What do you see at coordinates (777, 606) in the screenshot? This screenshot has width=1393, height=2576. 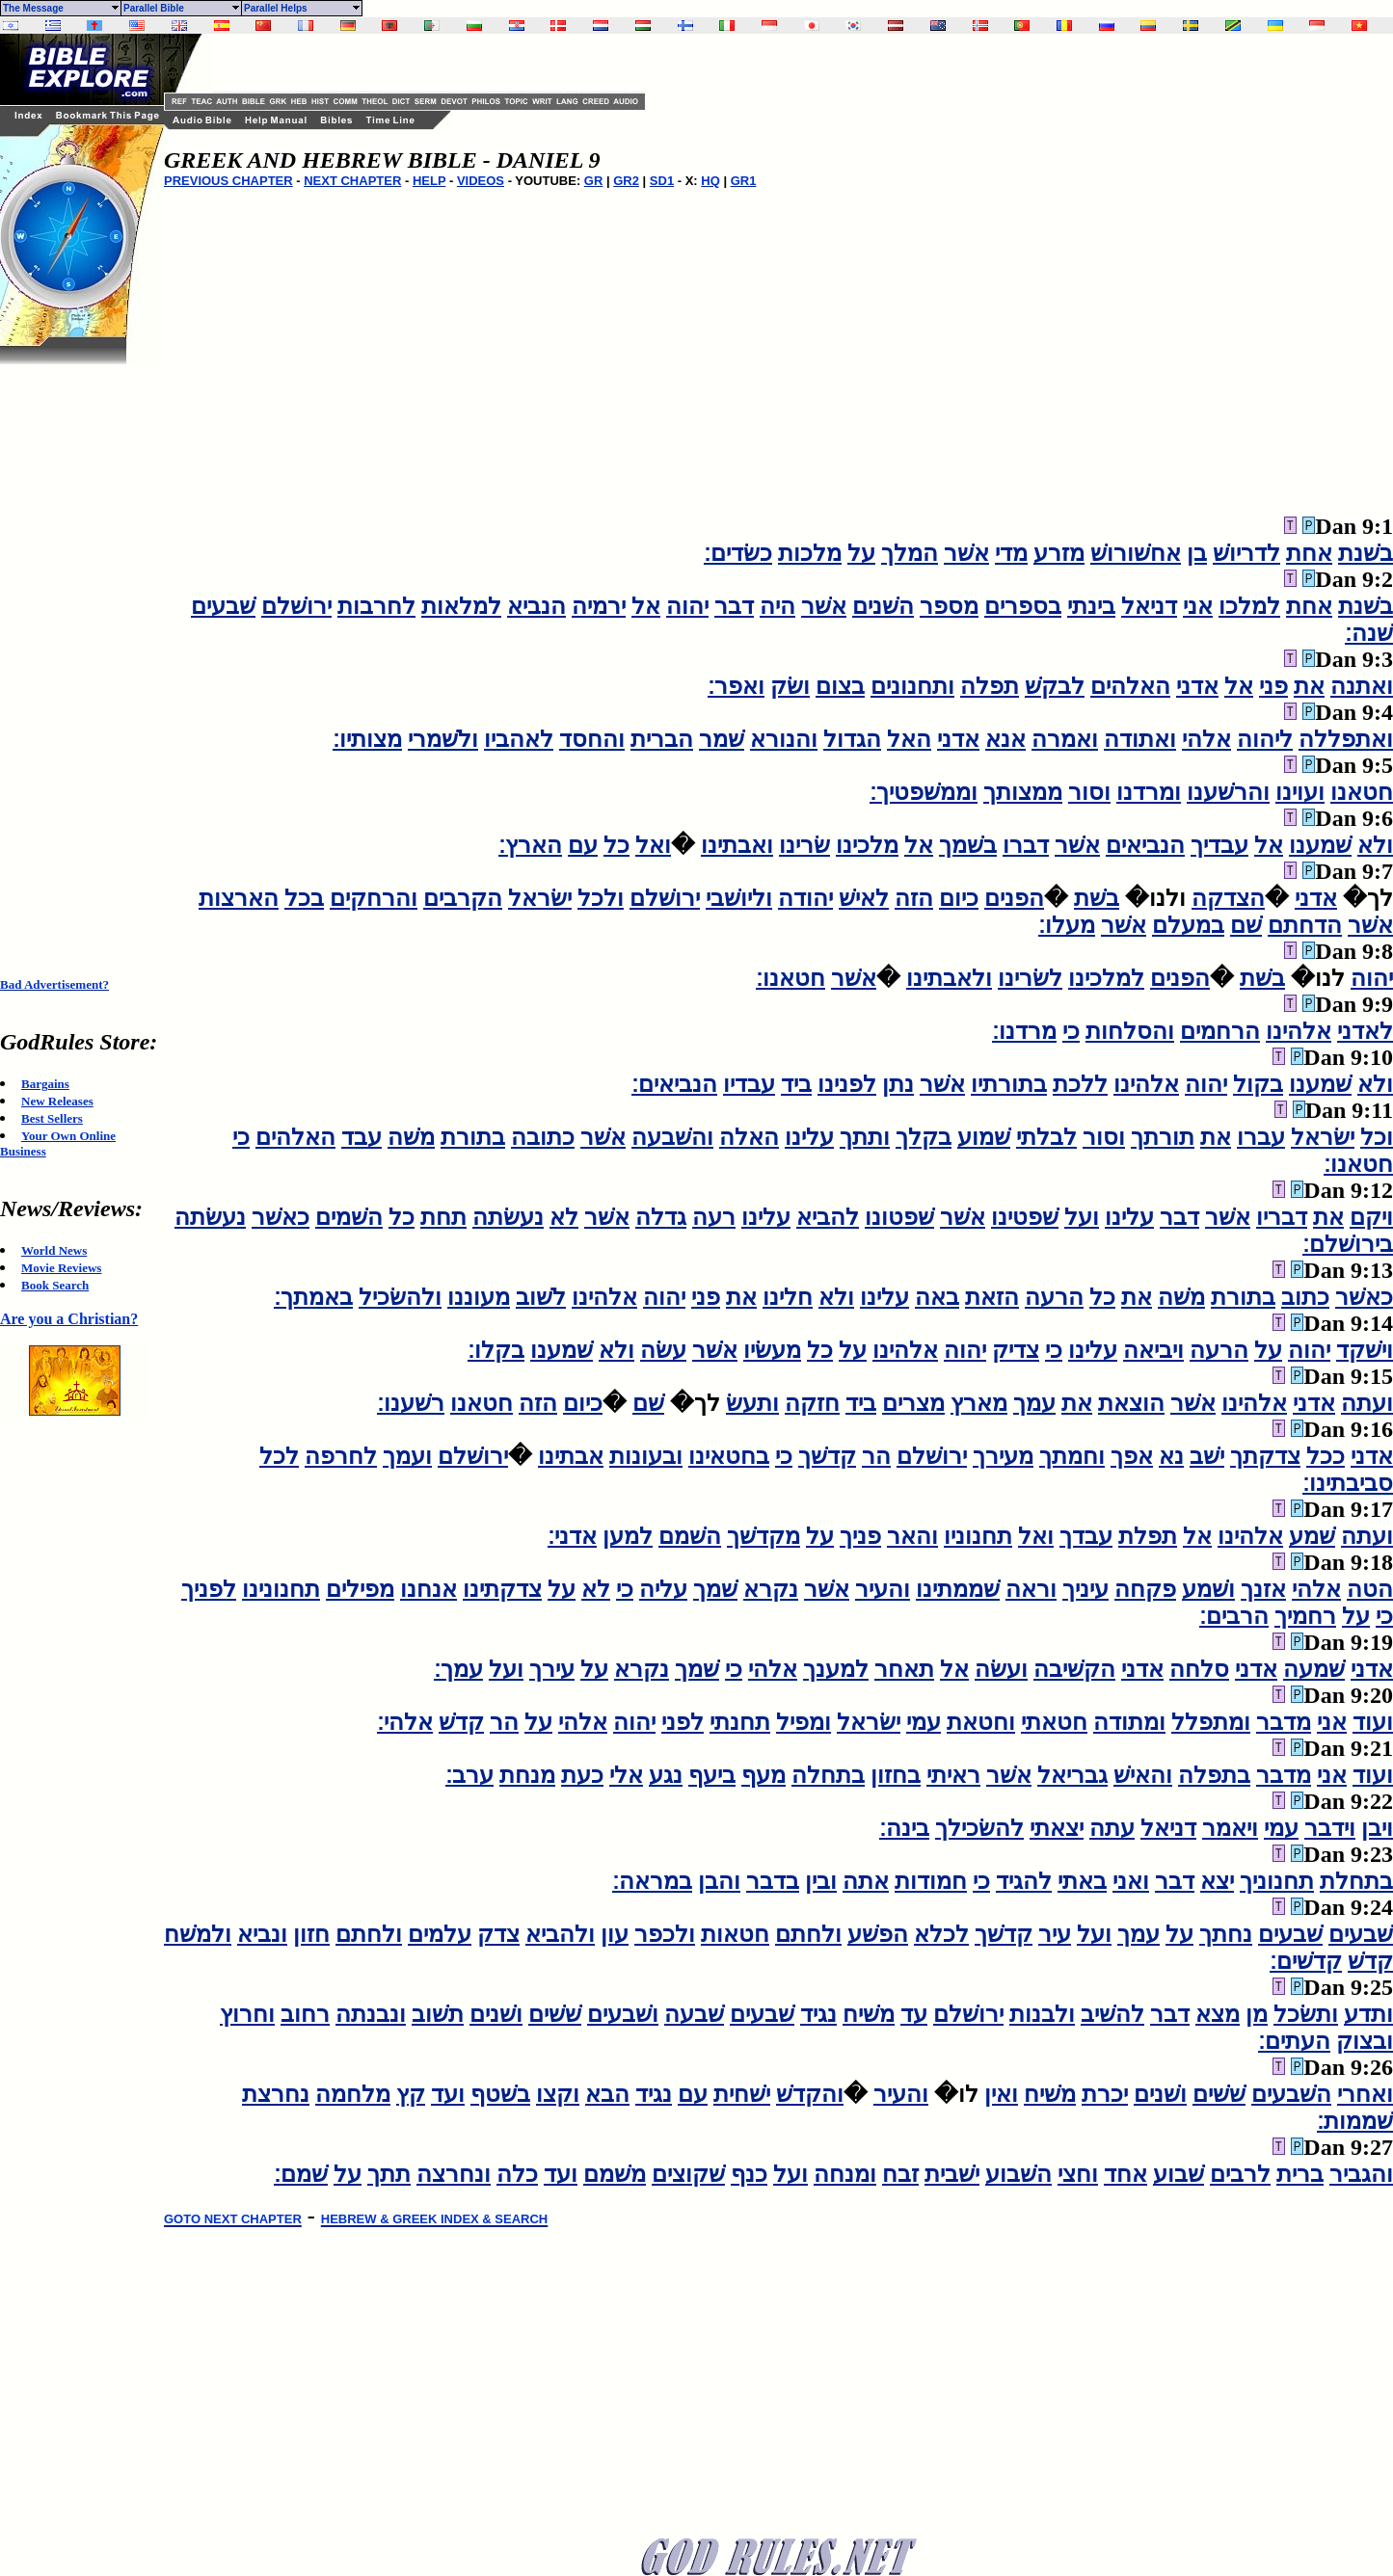 I see `היה` at bounding box center [777, 606].